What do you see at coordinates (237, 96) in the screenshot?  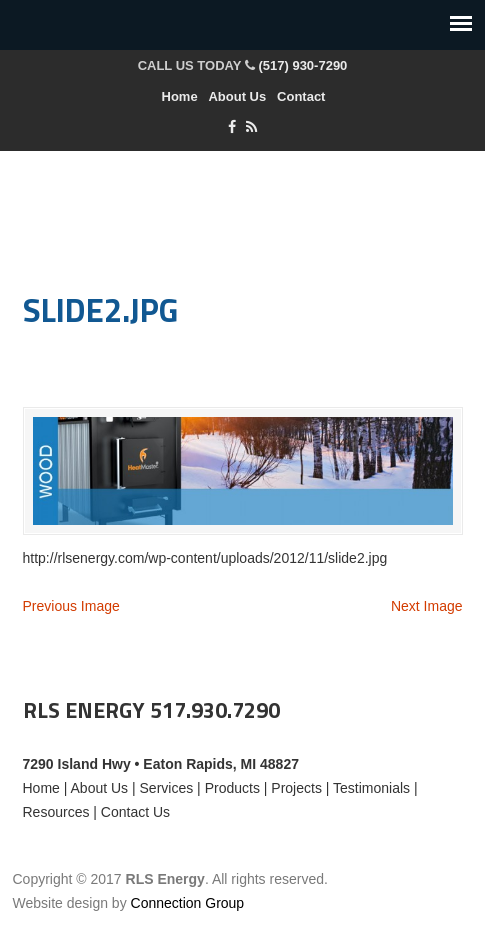 I see `About Us` at bounding box center [237, 96].